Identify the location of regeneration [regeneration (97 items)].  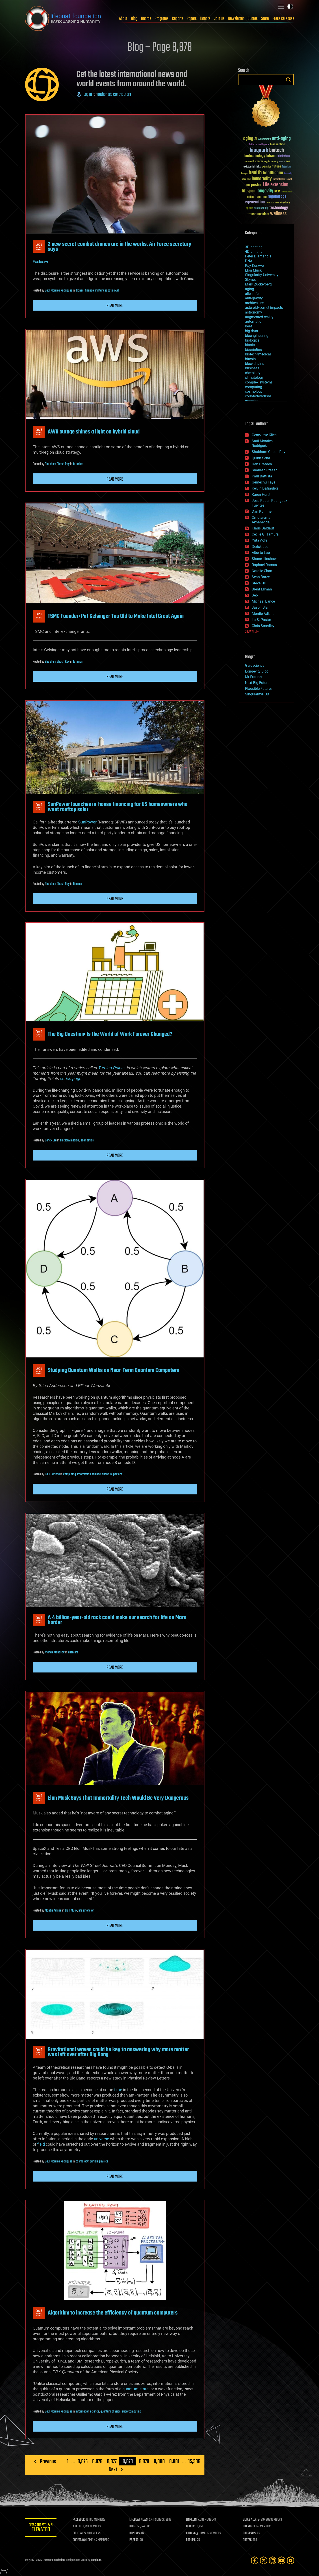
(254, 202).